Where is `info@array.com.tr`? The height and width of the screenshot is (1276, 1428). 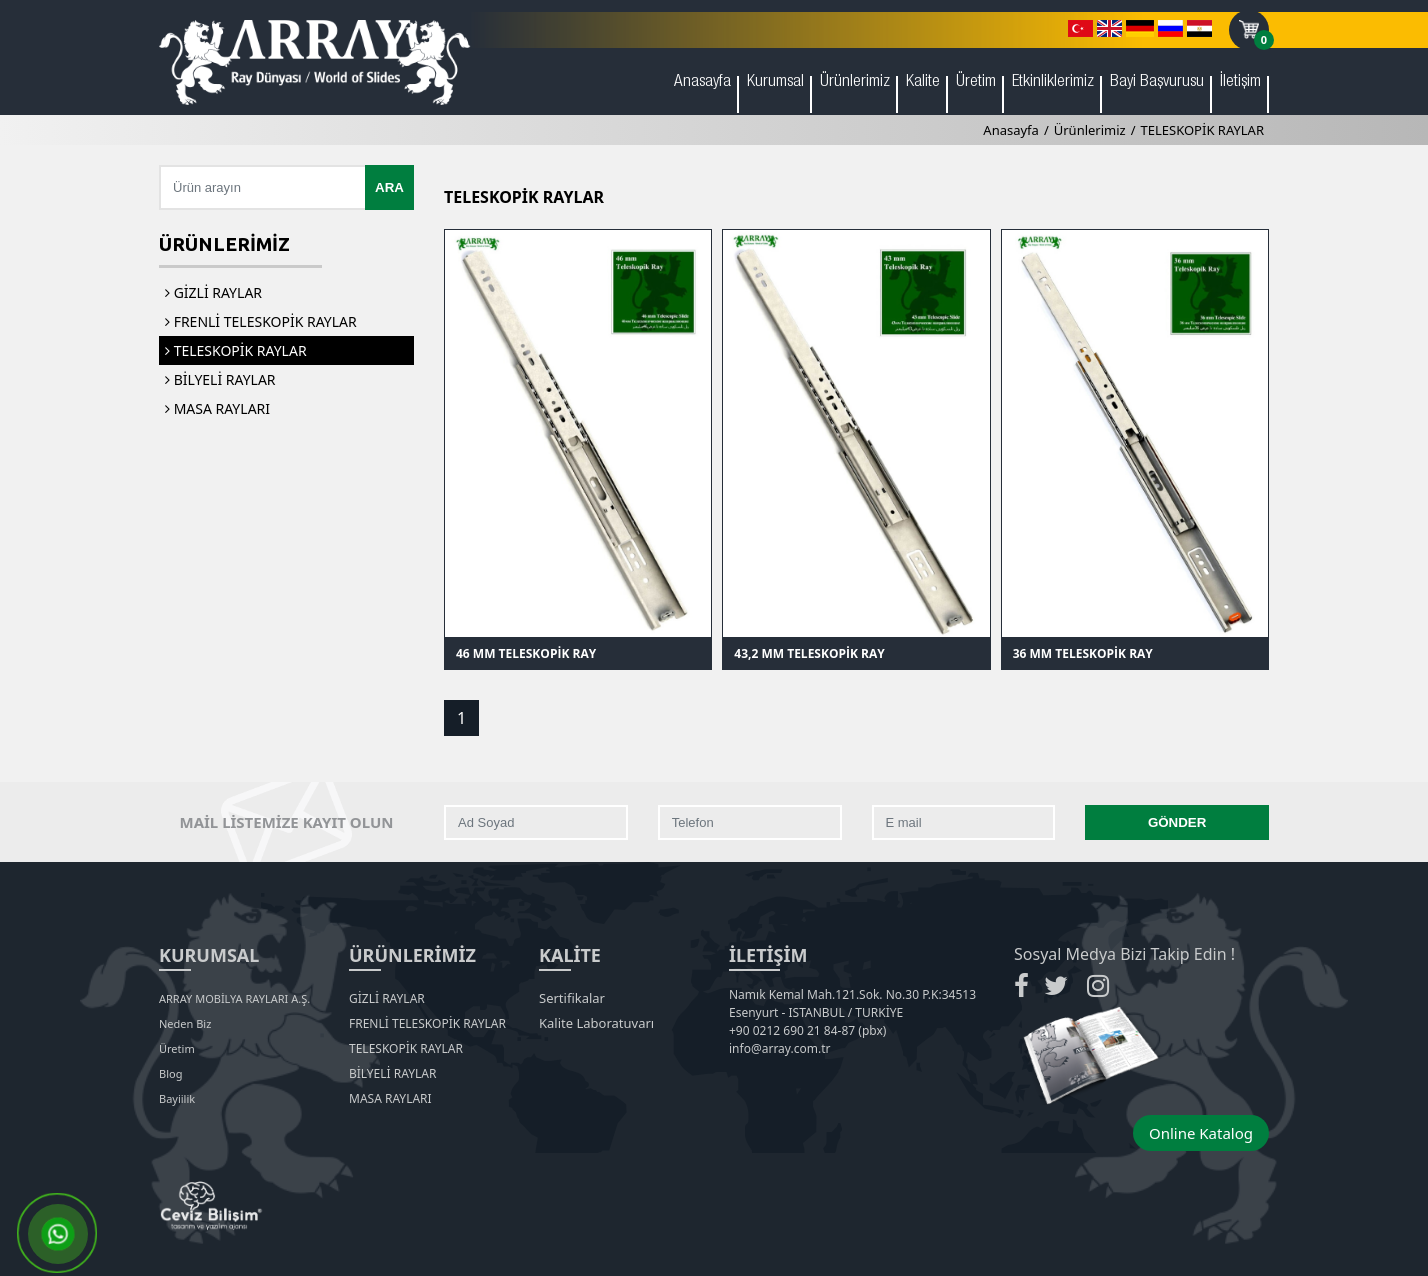
info@array.com.tr is located at coordinates (779, 1048).